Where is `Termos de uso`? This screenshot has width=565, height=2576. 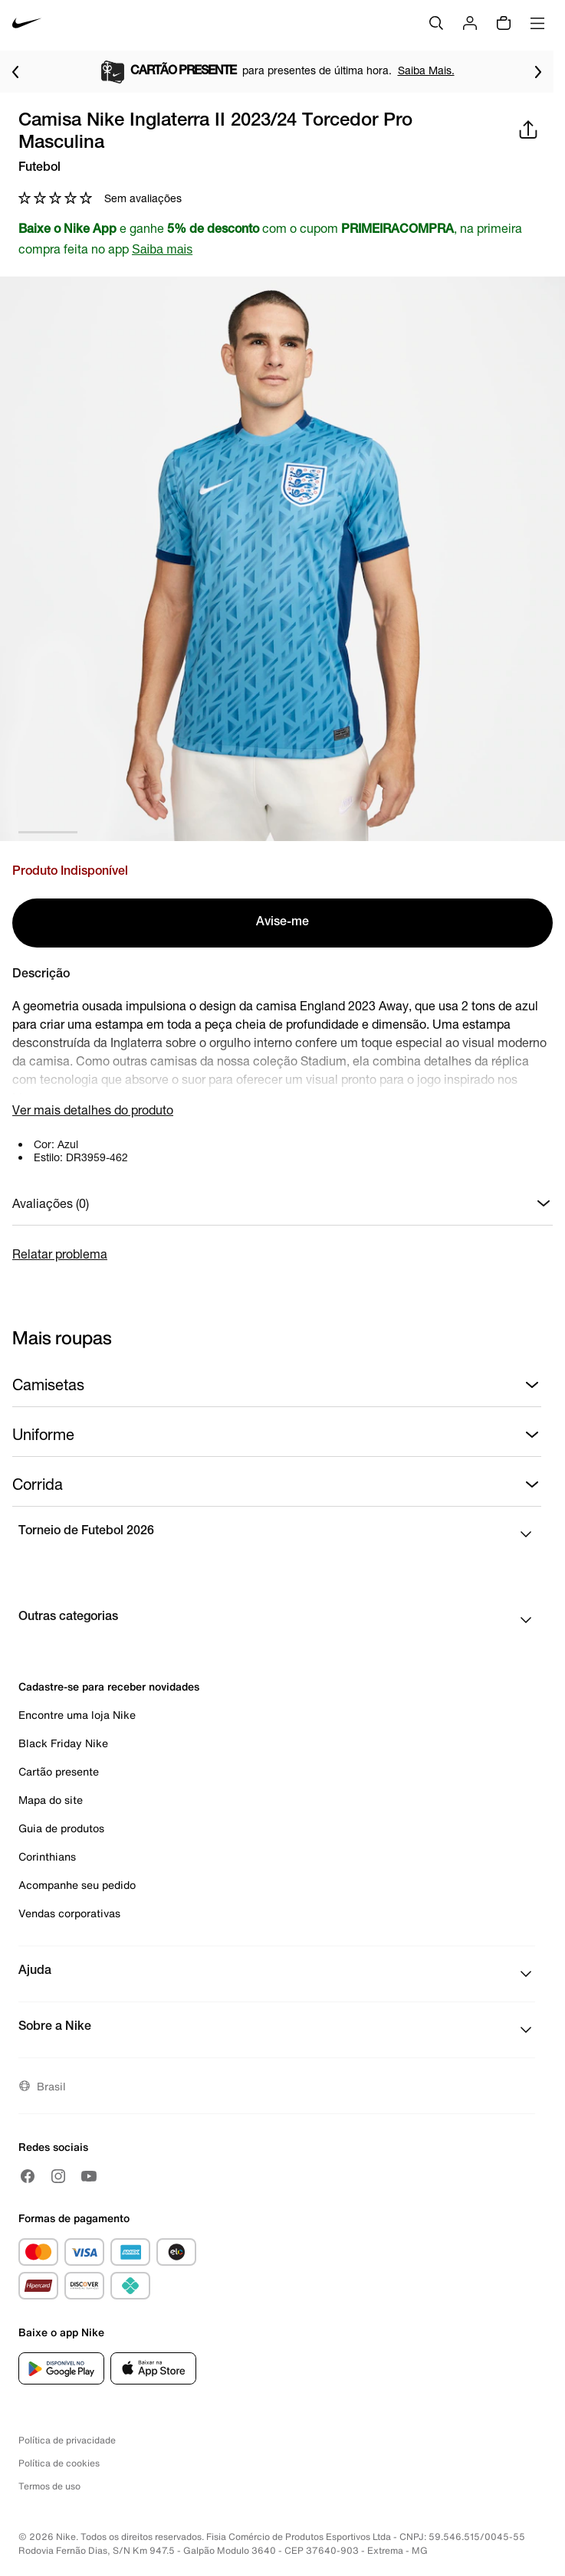
Termos de uso is located at coordinates (49, 2486).